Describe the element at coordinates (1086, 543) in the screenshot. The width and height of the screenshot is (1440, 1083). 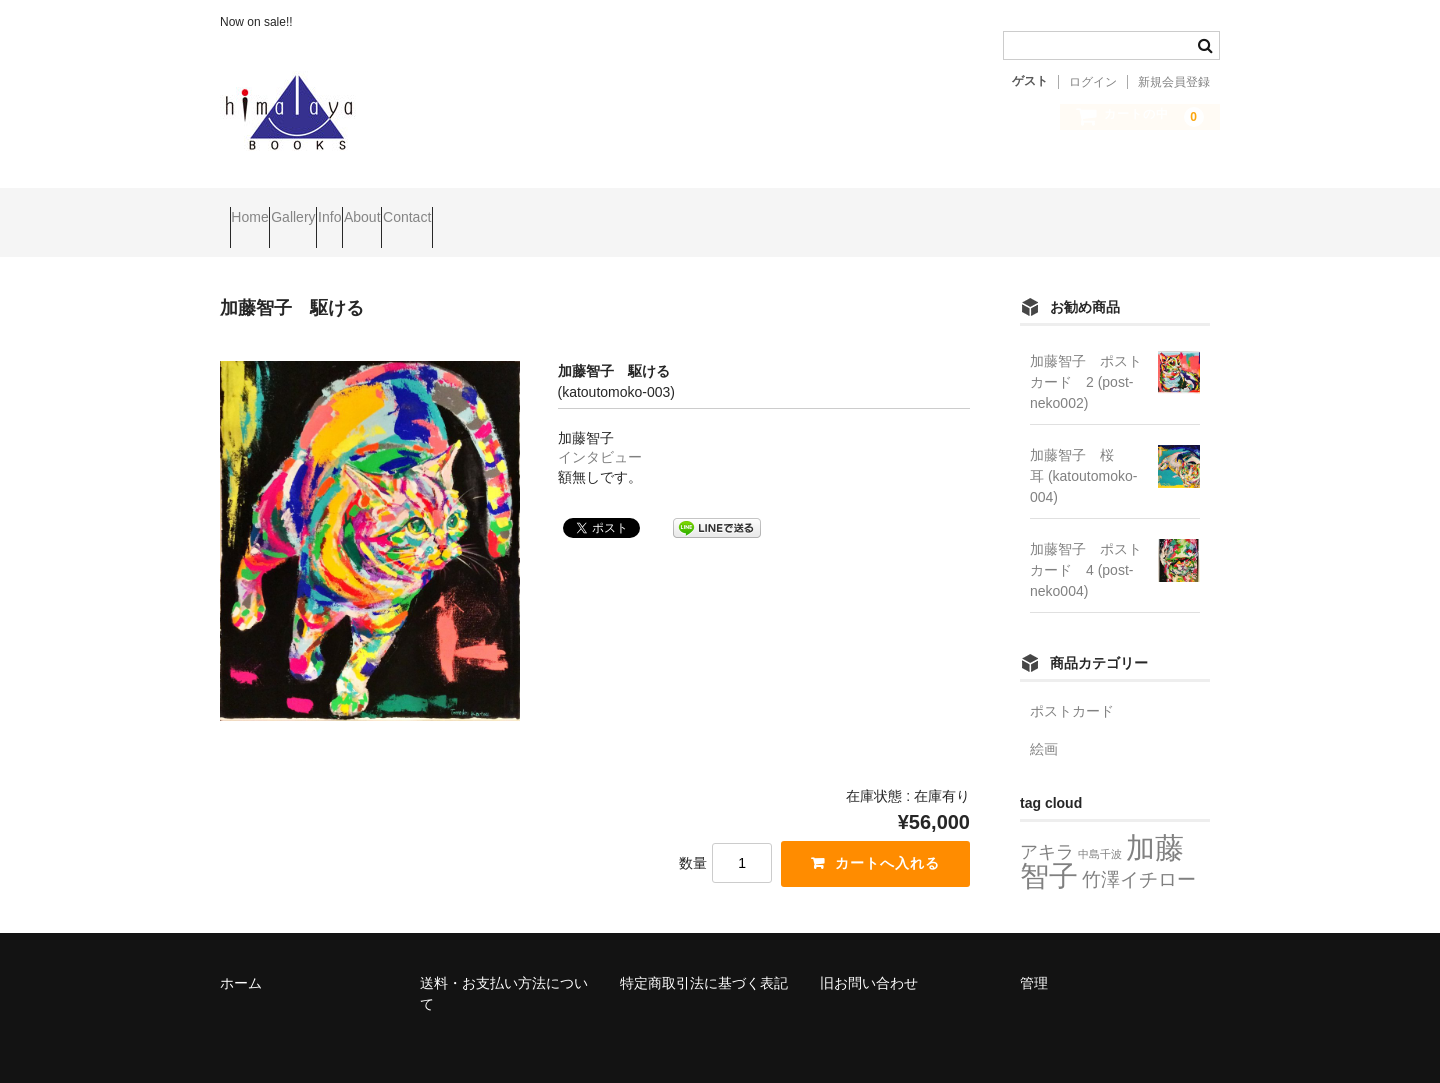
I see `加藤智子 ポストカード 4 (post-neko004)` at that location.